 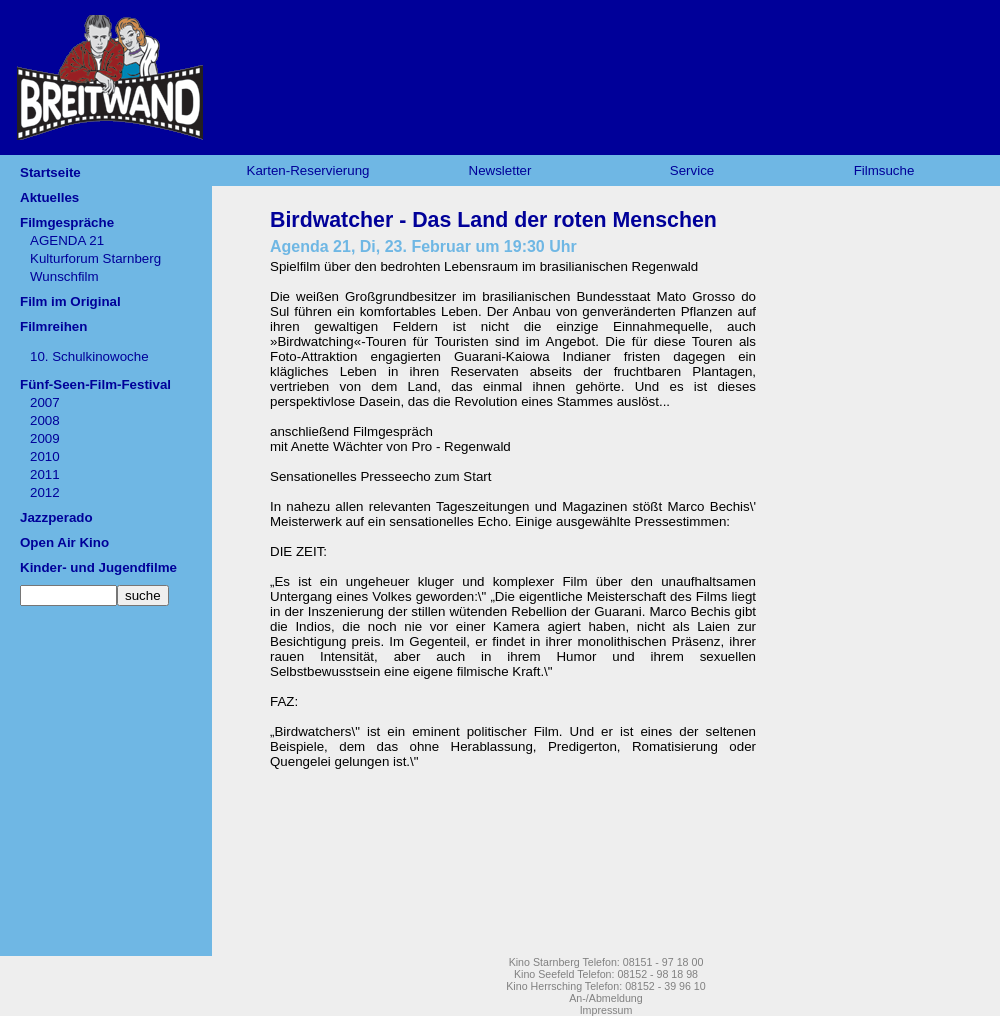 I want to click on AGENDA 21, so click(x=67, y=240).